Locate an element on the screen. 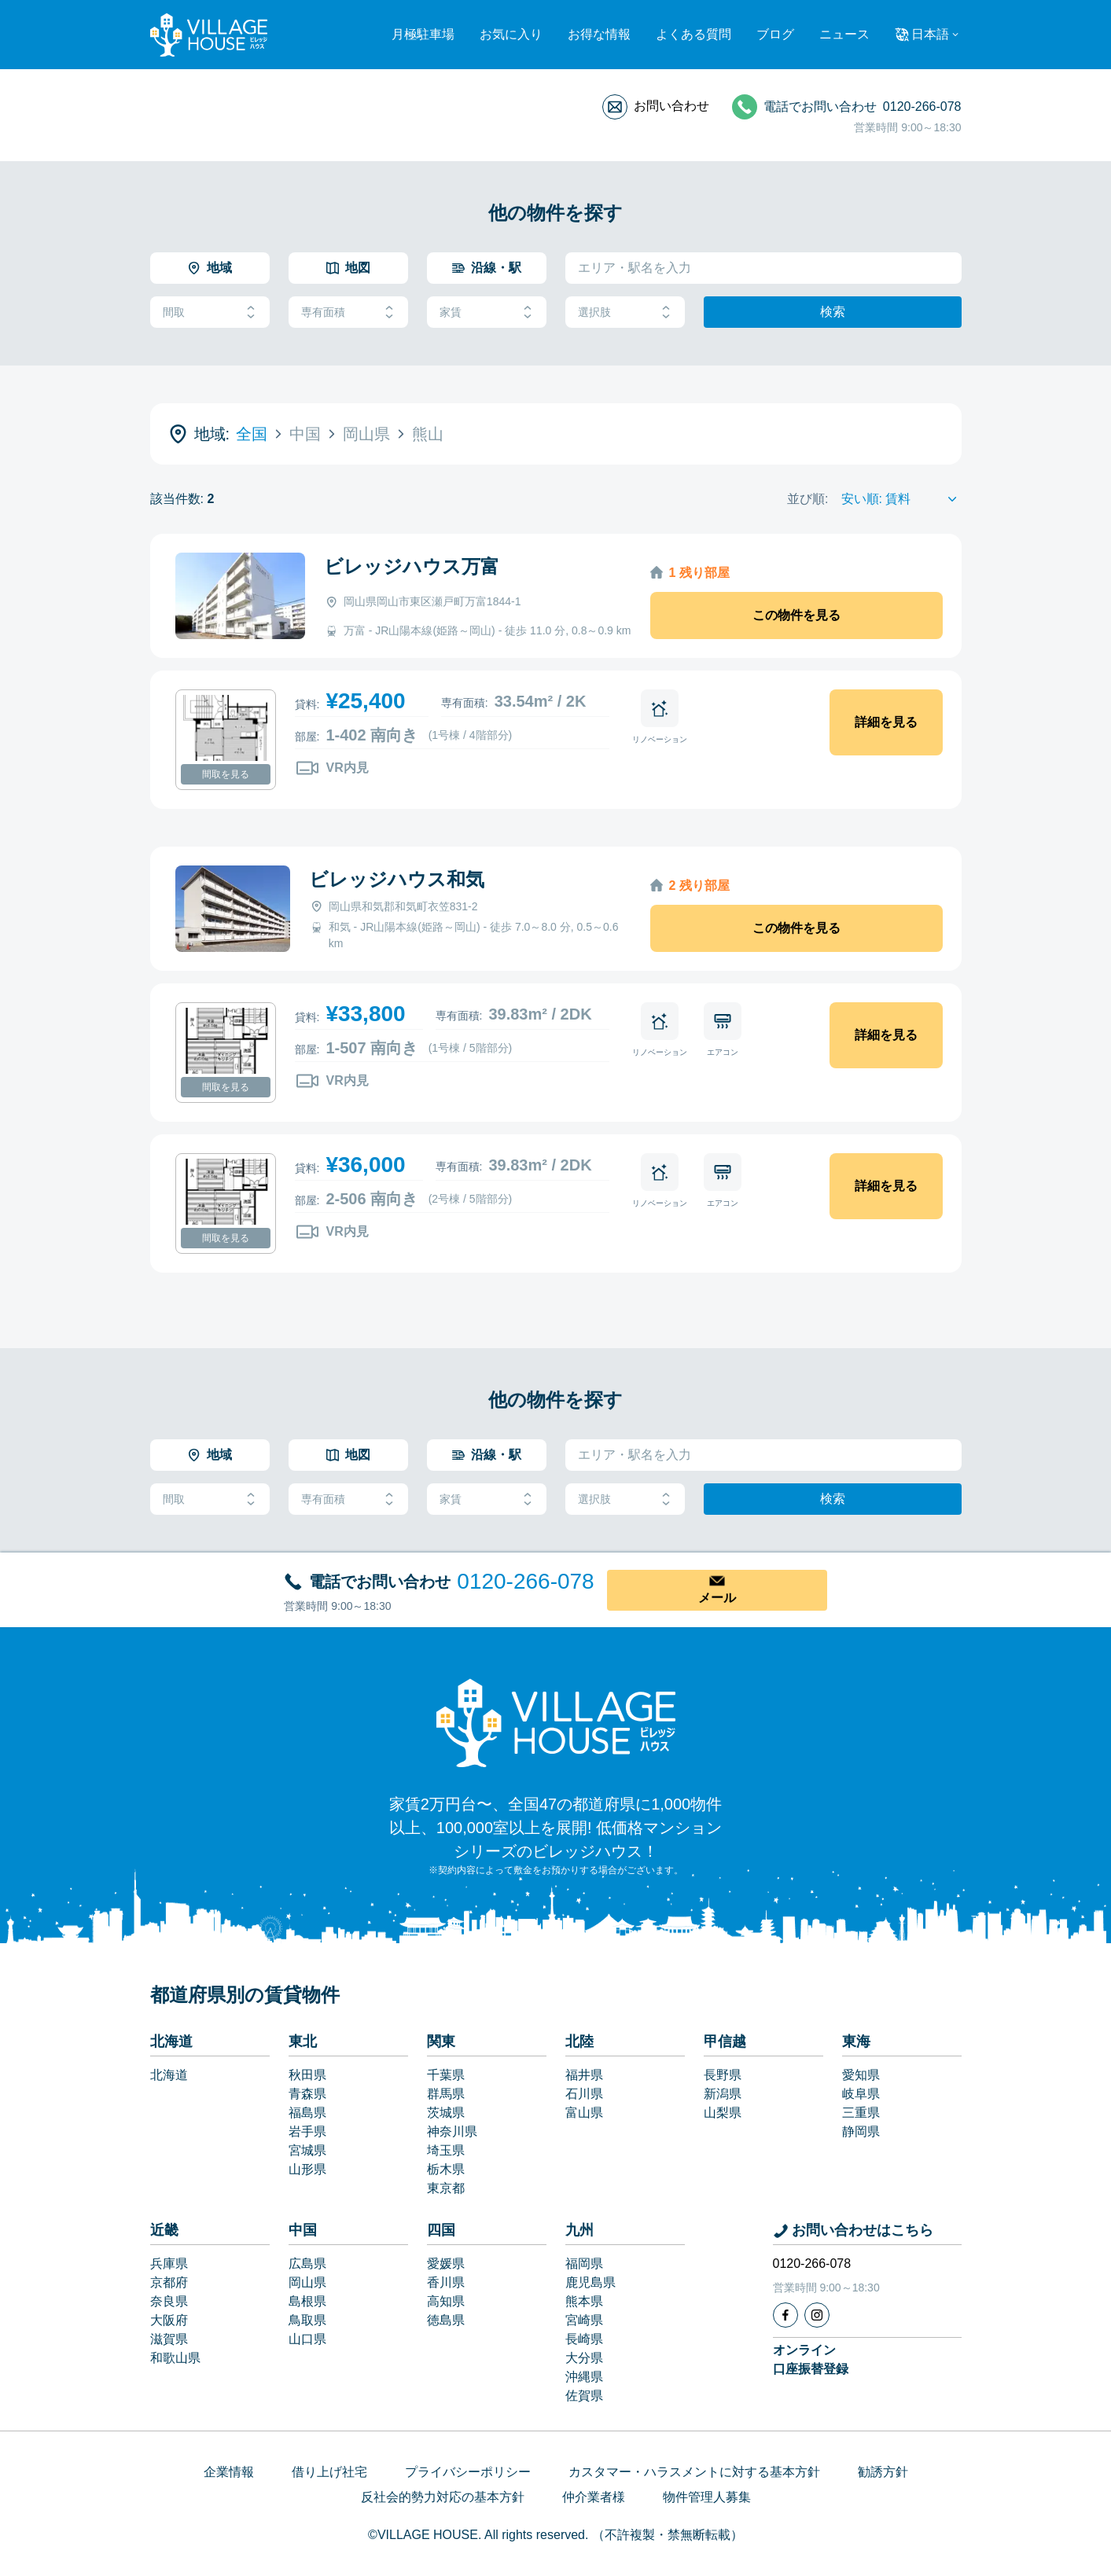 The height and width of the screenshot is (2576, 1111). 月極駐車場 is located at coordinates (423, 34).